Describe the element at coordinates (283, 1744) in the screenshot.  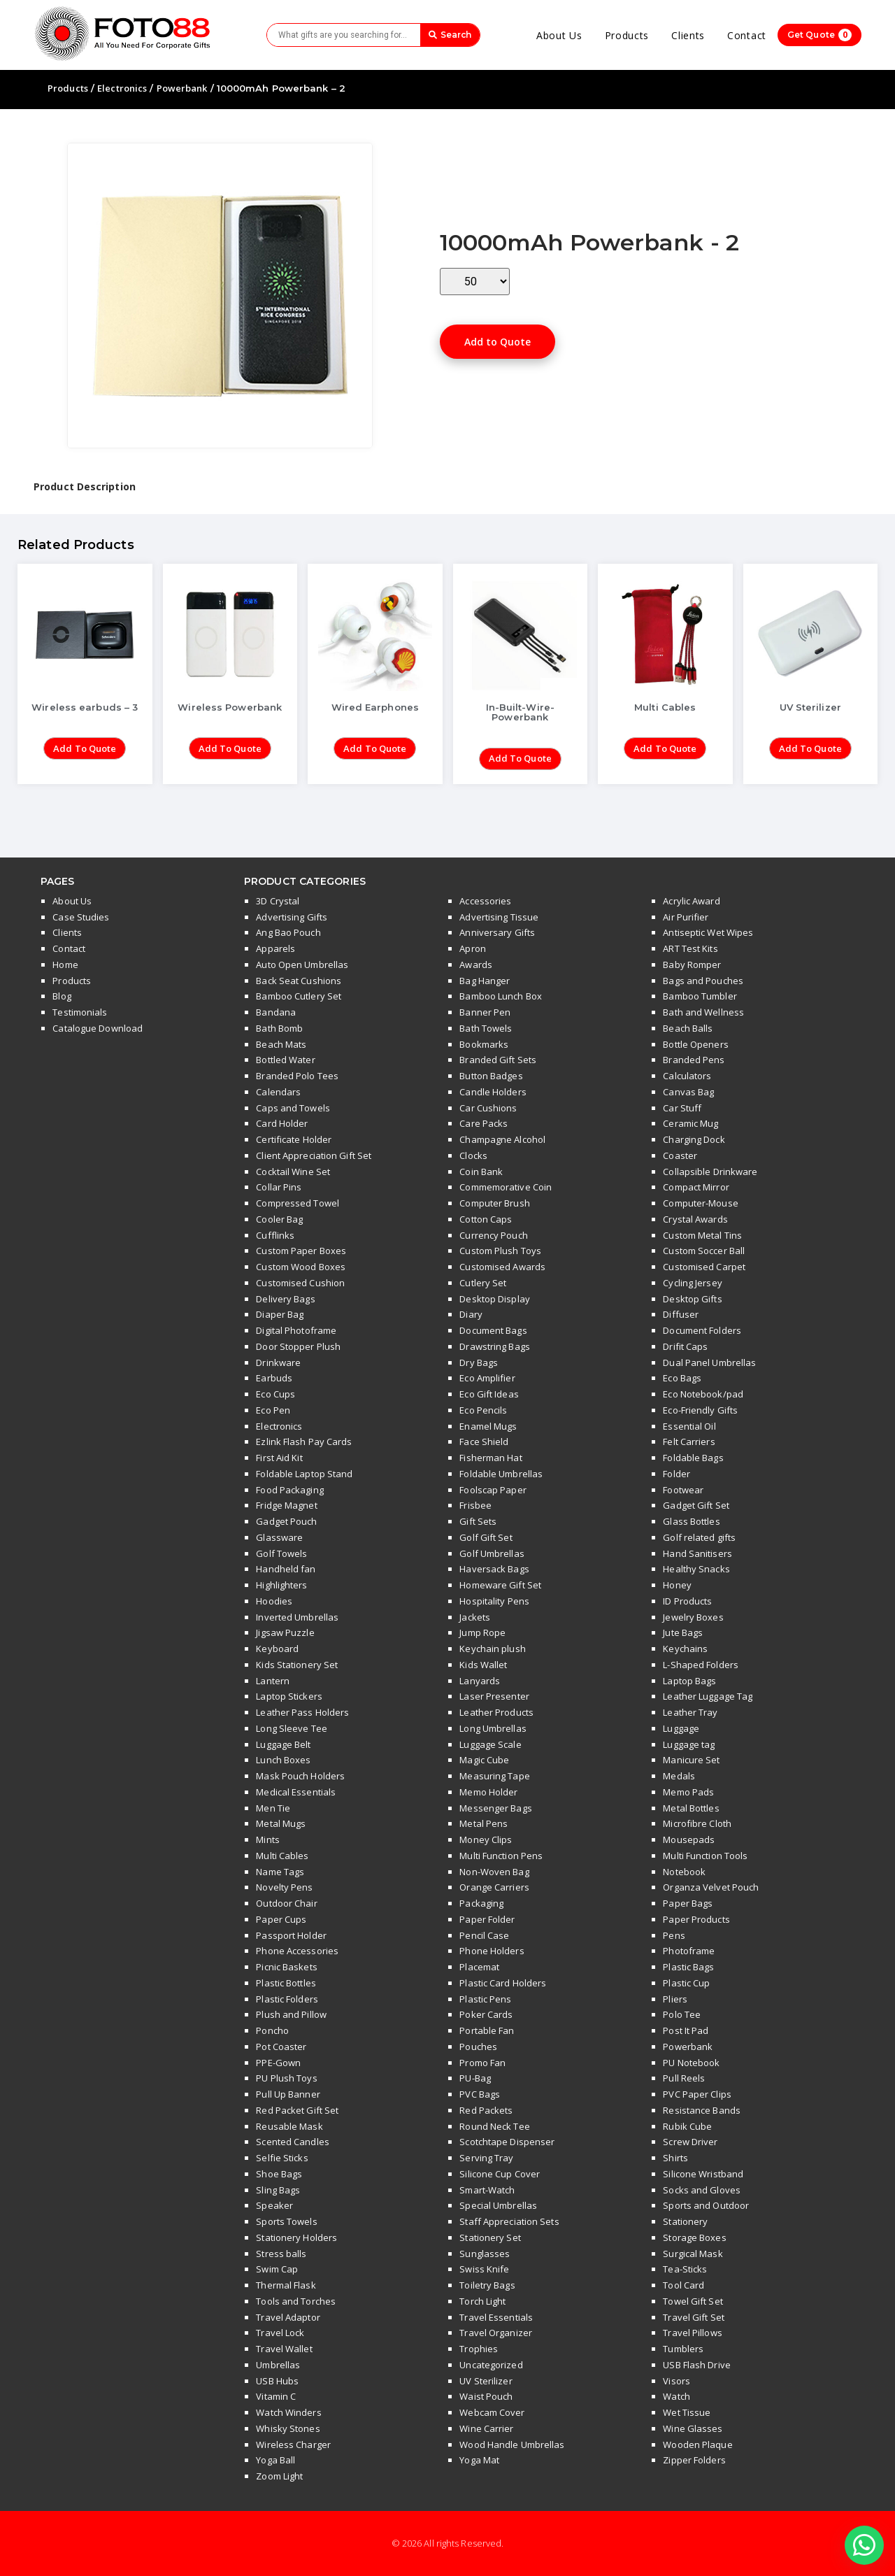
I see `Luggage Belt` at that location.